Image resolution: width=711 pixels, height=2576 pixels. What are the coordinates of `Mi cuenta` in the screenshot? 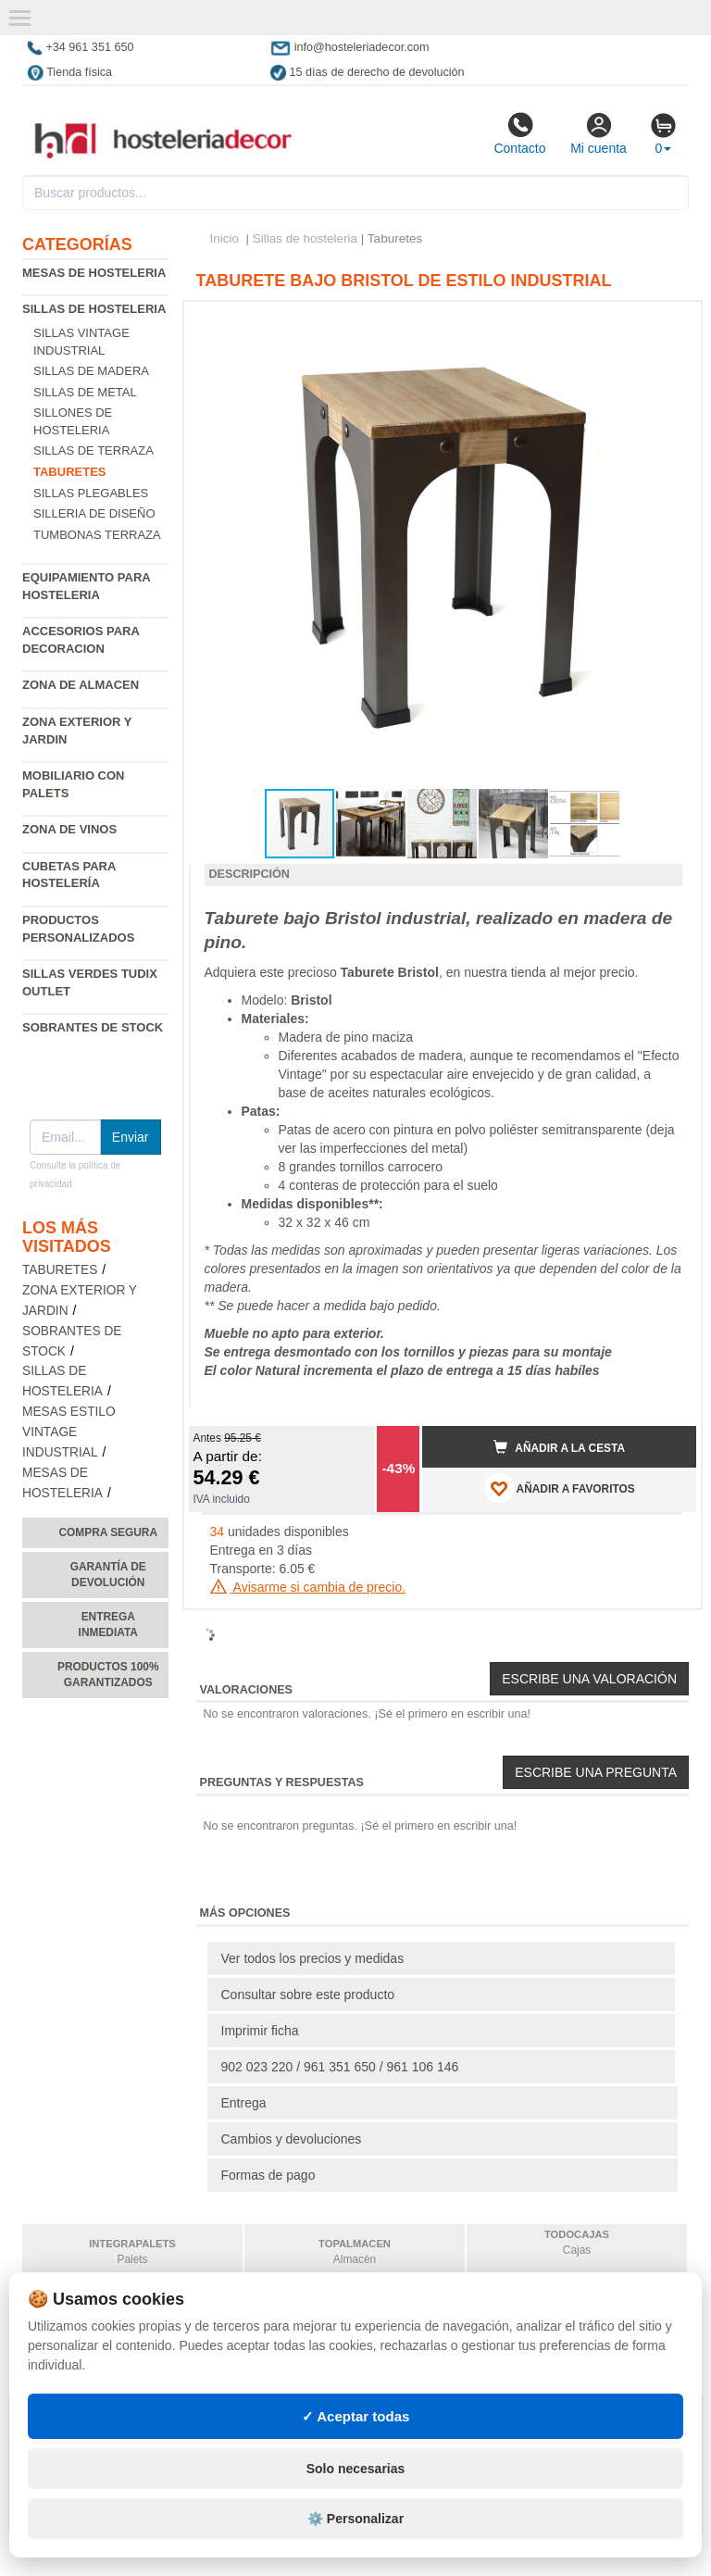 It's located at (598, 133).